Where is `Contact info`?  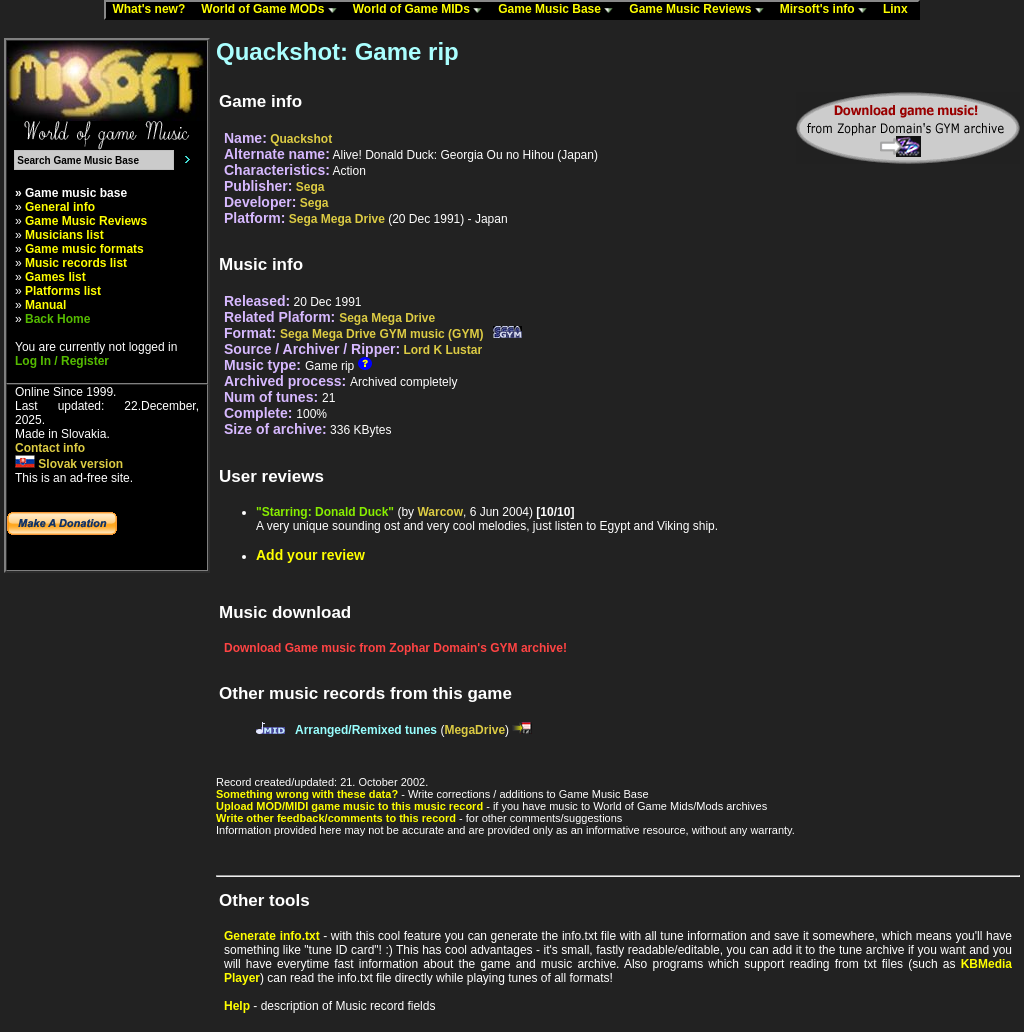
Contact info is located at coordinates (50, 448).